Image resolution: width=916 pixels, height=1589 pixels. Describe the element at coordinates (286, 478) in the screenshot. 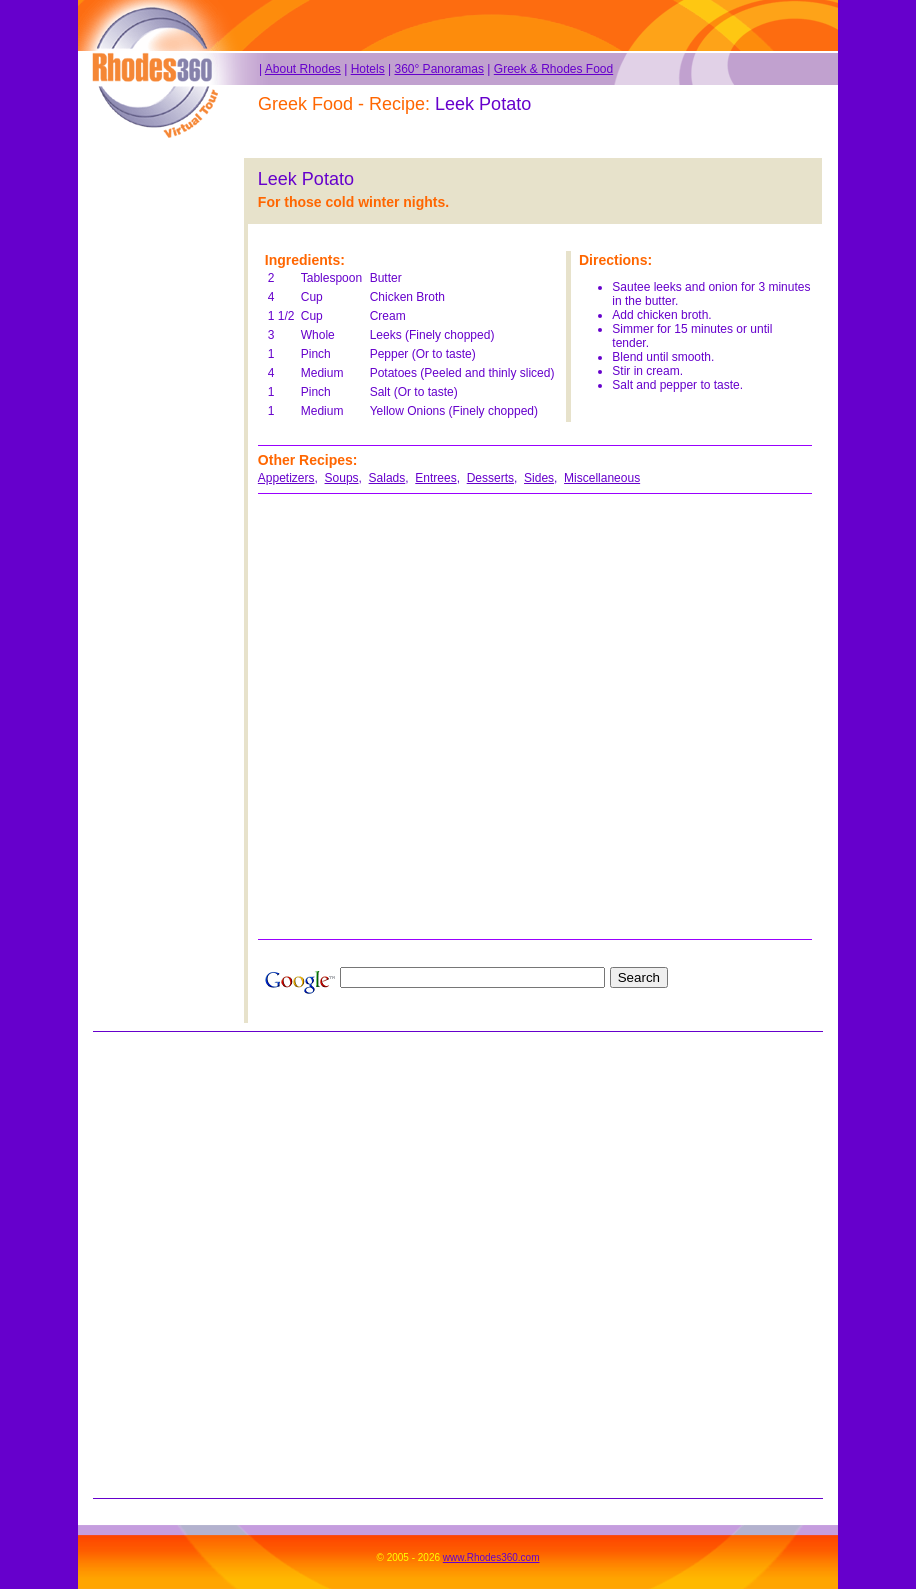

I see `Appetizers` at that location.